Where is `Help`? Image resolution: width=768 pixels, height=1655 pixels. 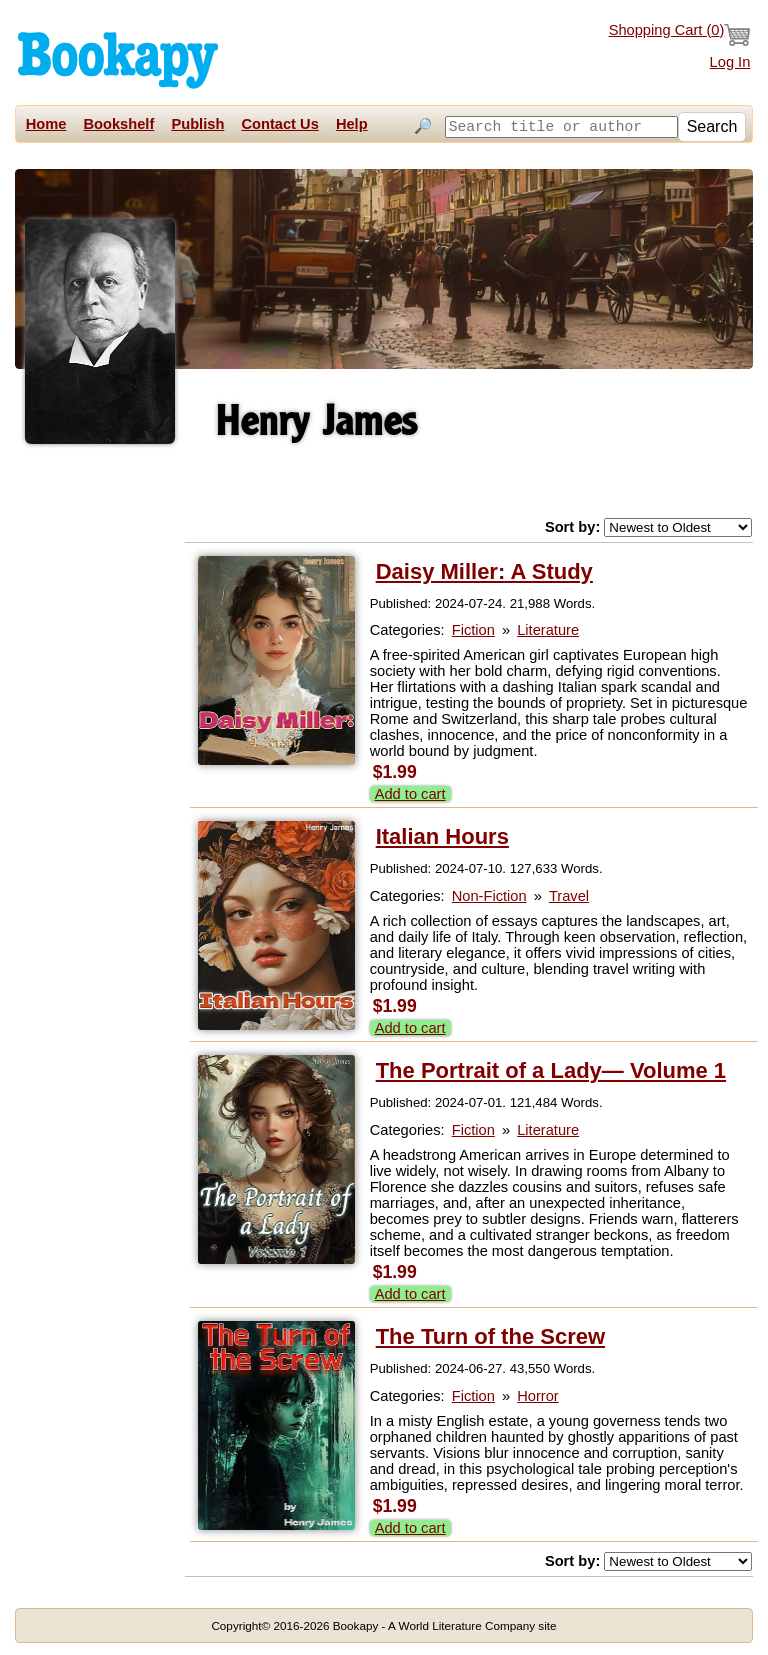
Help is located at coordinates (352, 124).